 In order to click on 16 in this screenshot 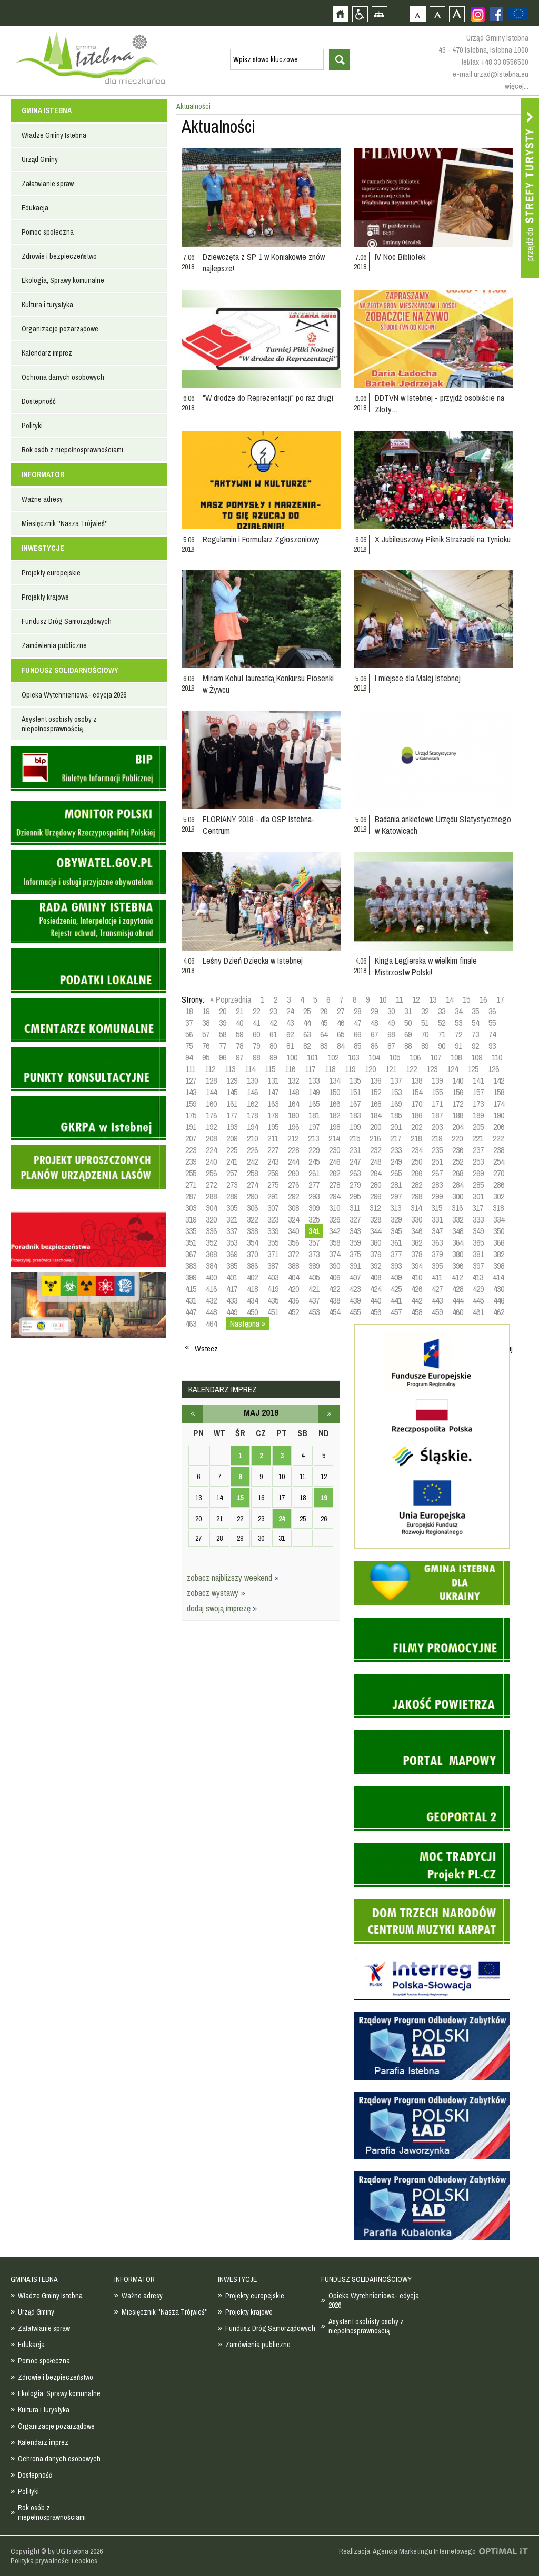, I will do `click(483, 999)`.